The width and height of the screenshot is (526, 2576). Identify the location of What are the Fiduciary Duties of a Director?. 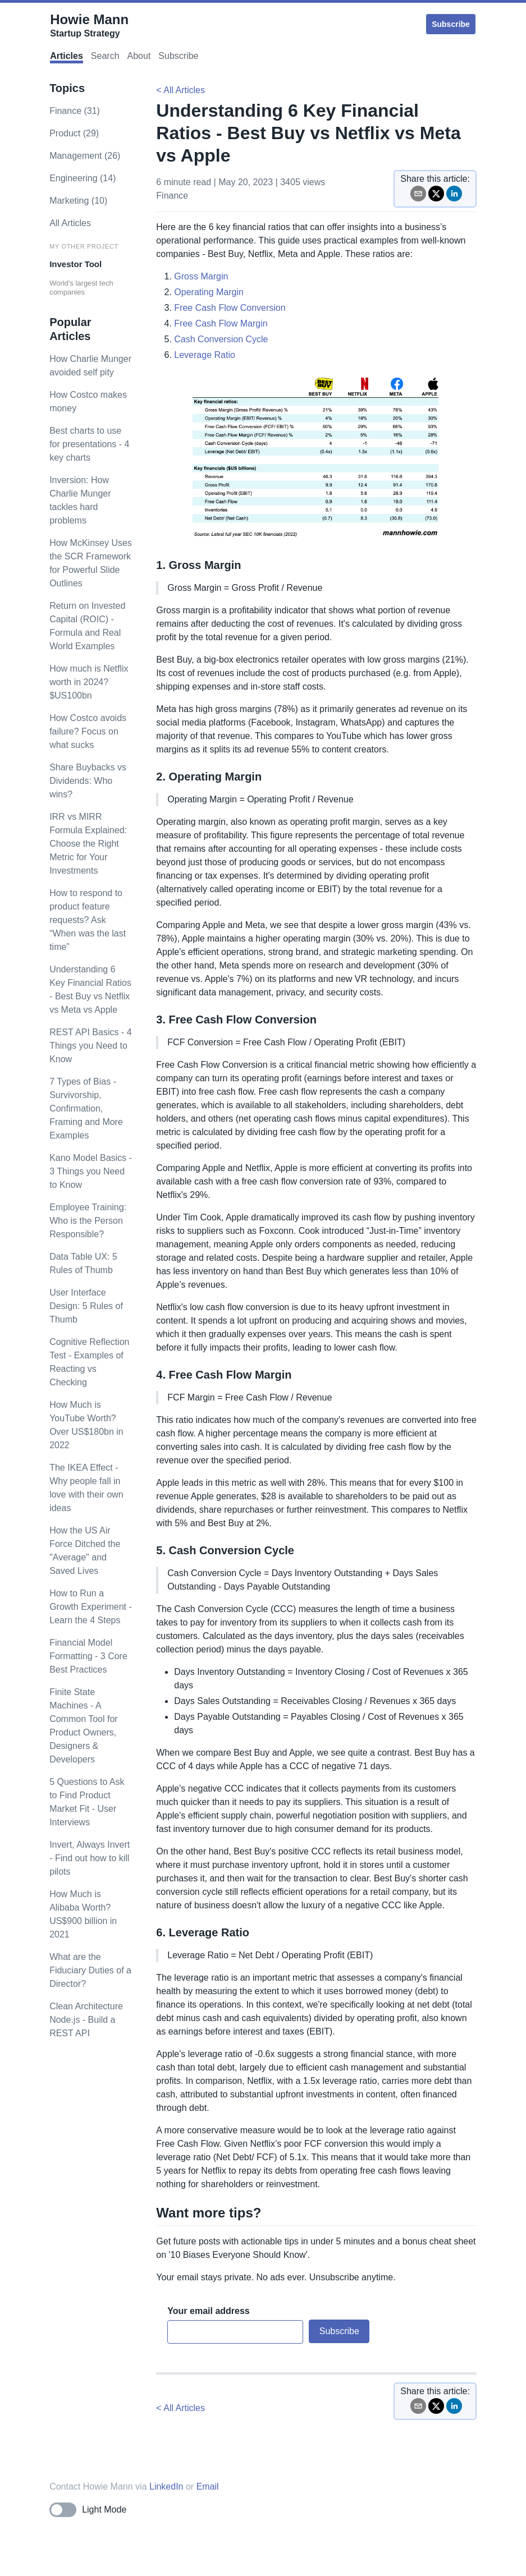
(90, 1970).